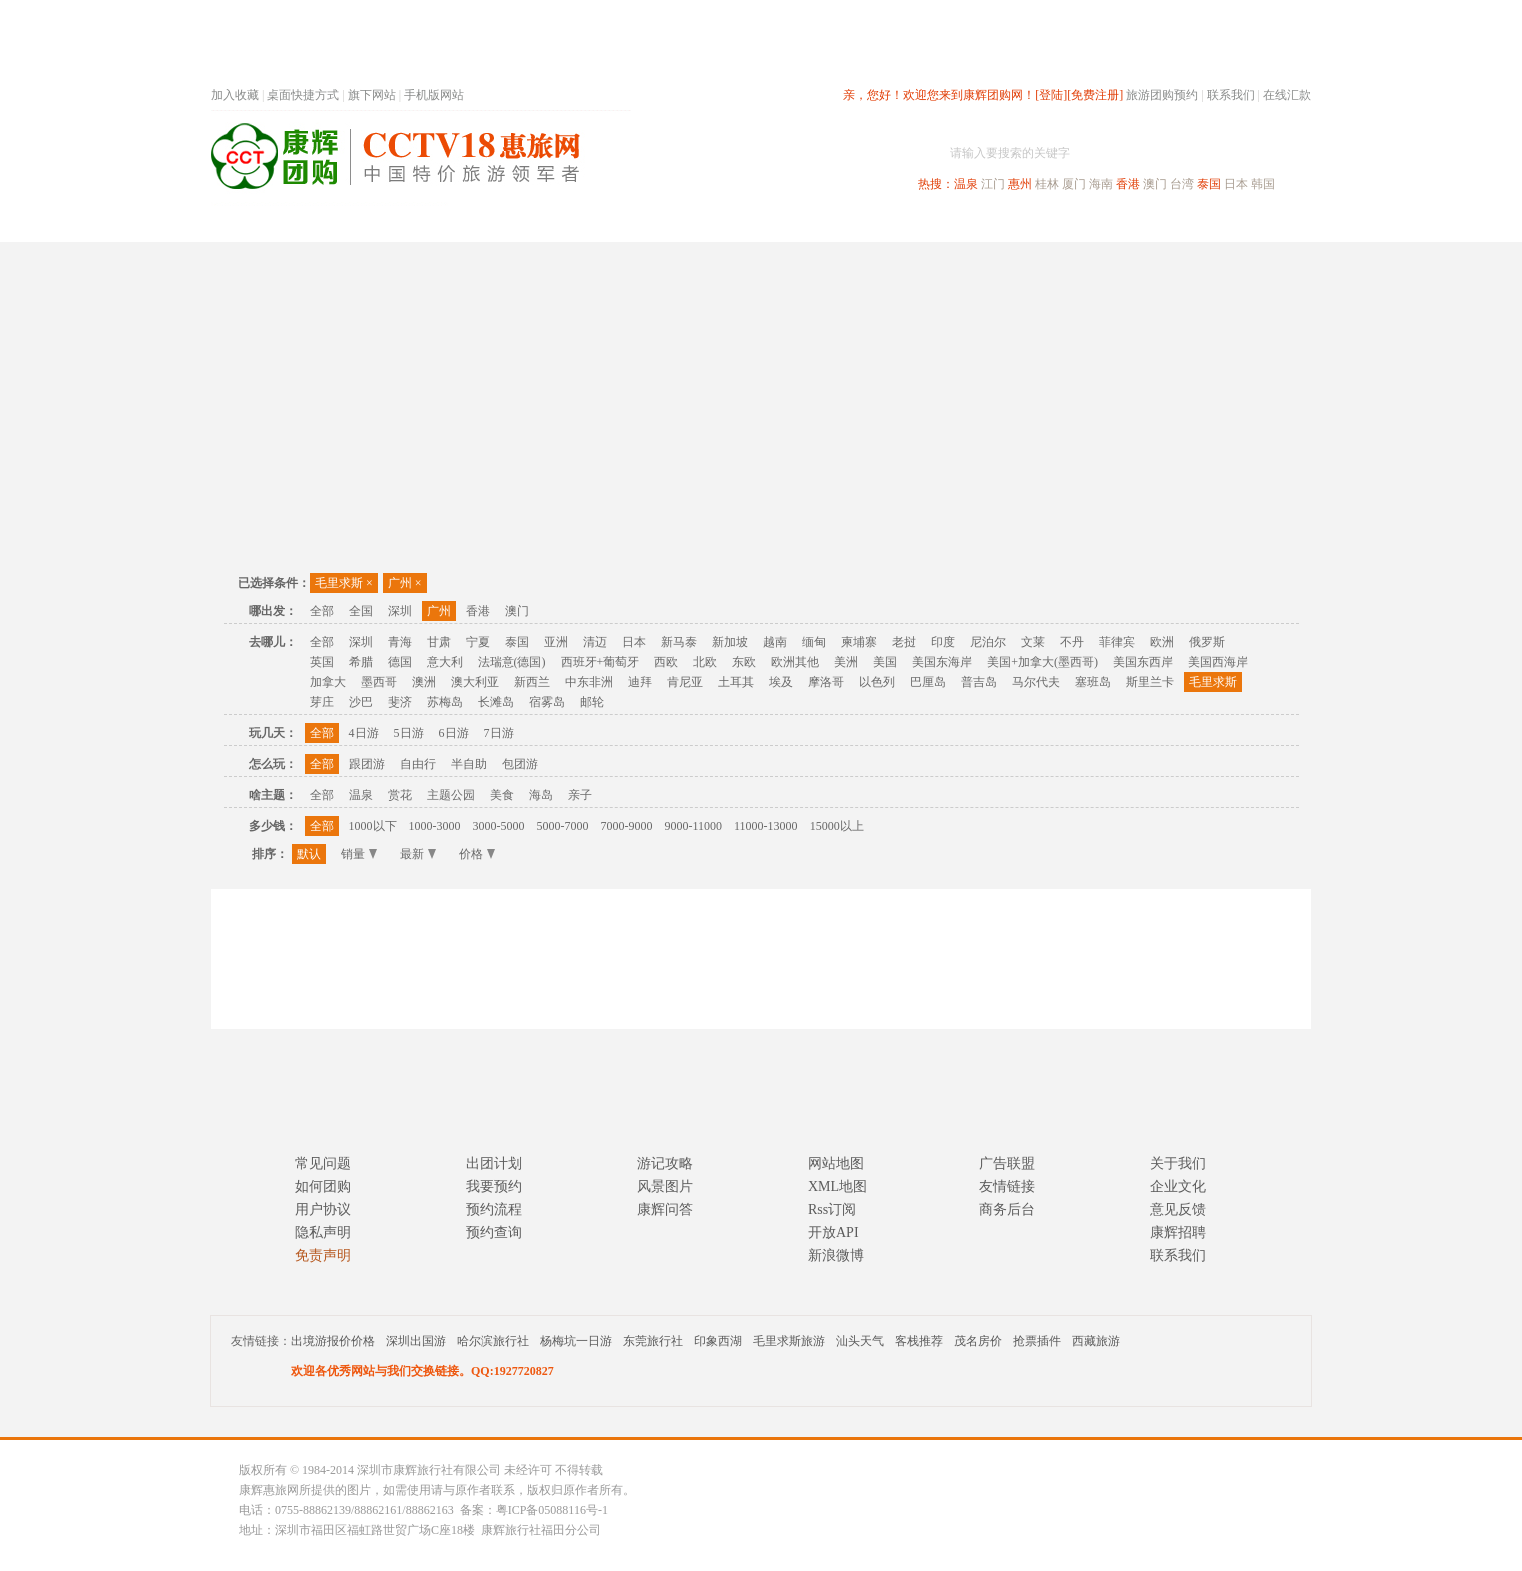 This screenshot has height=1571, width=1522. I want to click on 美国+加拿大(墨西哥), so click(1042, 662).